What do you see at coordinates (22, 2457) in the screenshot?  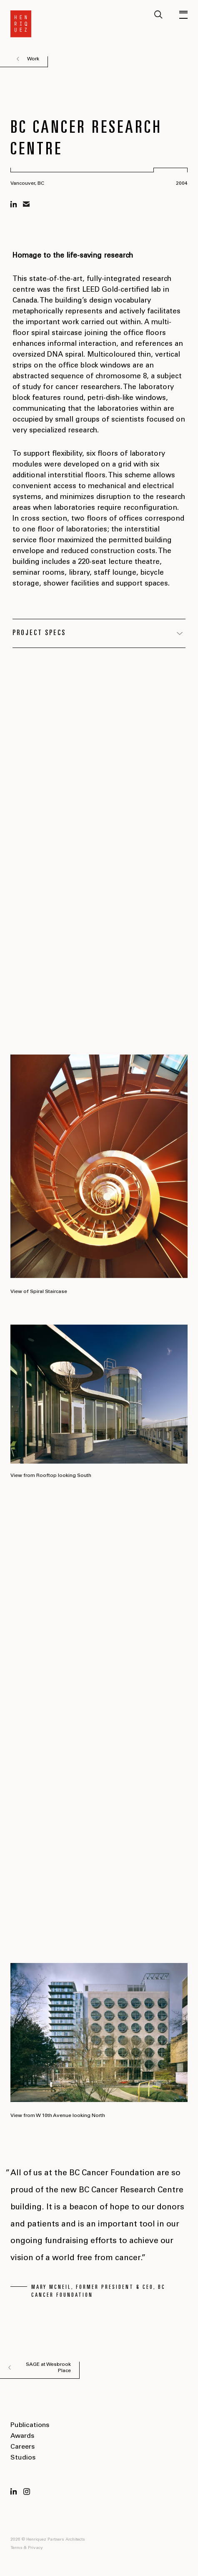 I see `Studios` at bounding box center [22, 2457].